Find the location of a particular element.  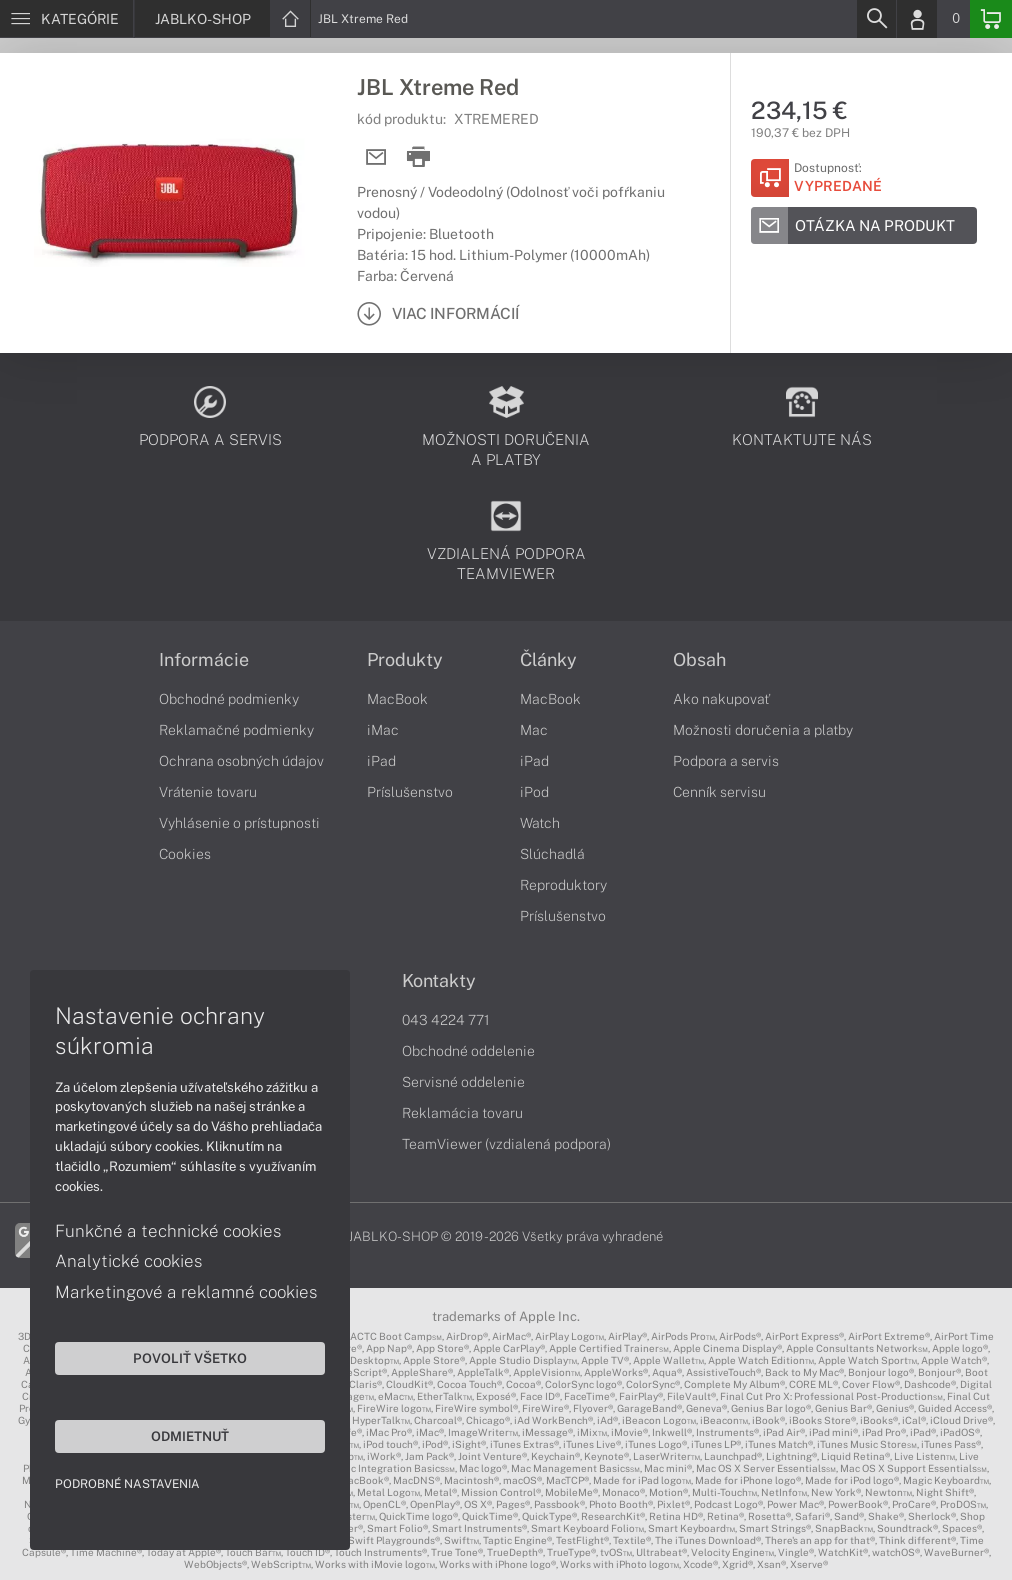

Možnosti doručenia a platby is located at coordinates (763, 730).